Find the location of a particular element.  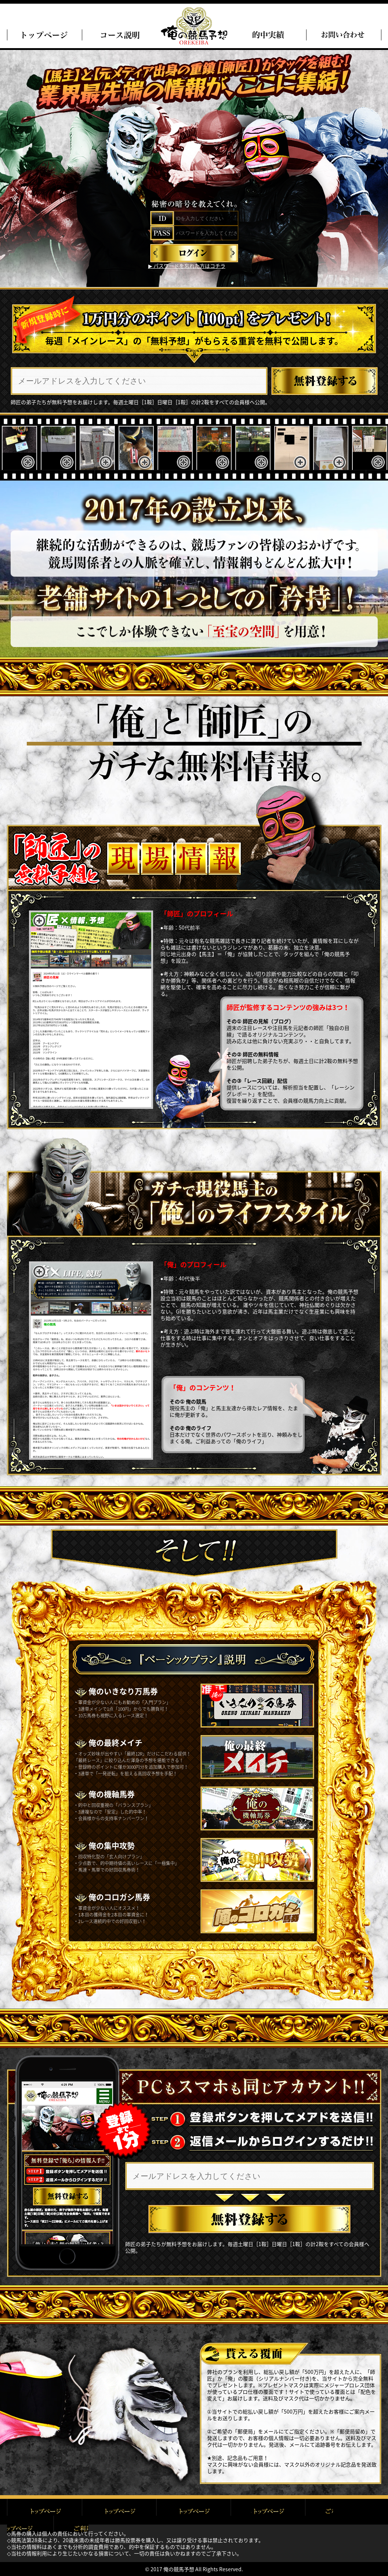

的中実績 is located at coordinates (269, 34).